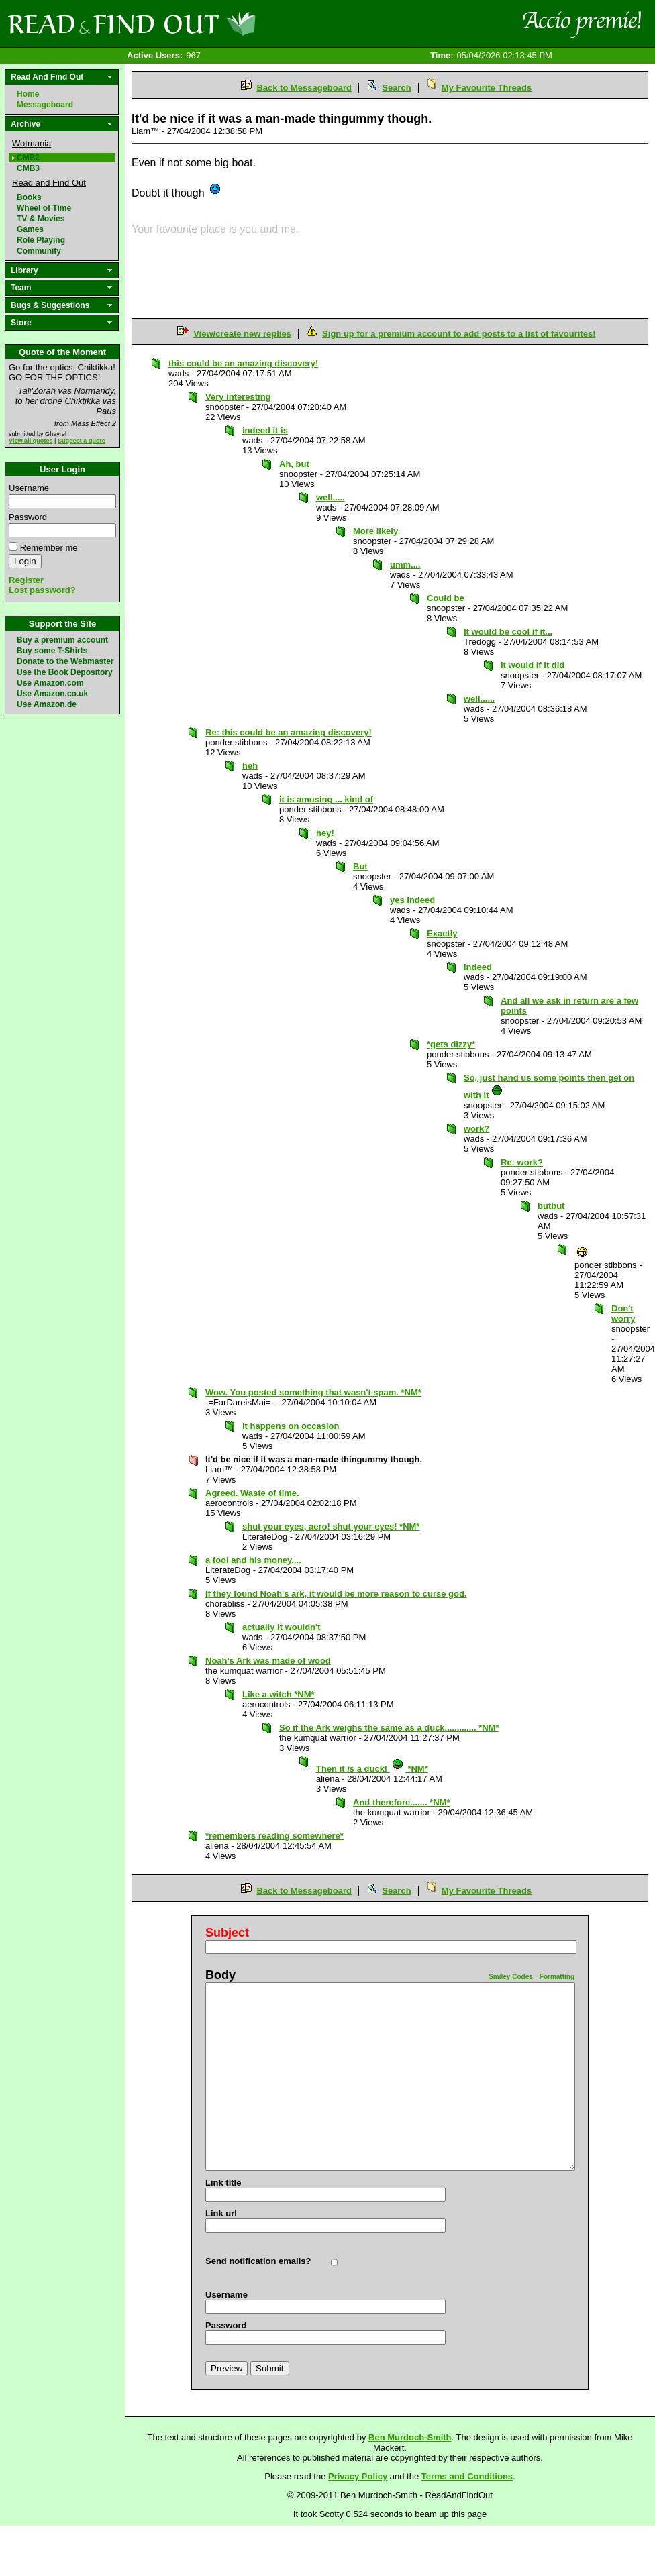 The height and width of the screenshot is (2576, 655). What do you see at coordinates (479, 699) in the screenshot?
I see `well......` at bounding box center [479, 699].